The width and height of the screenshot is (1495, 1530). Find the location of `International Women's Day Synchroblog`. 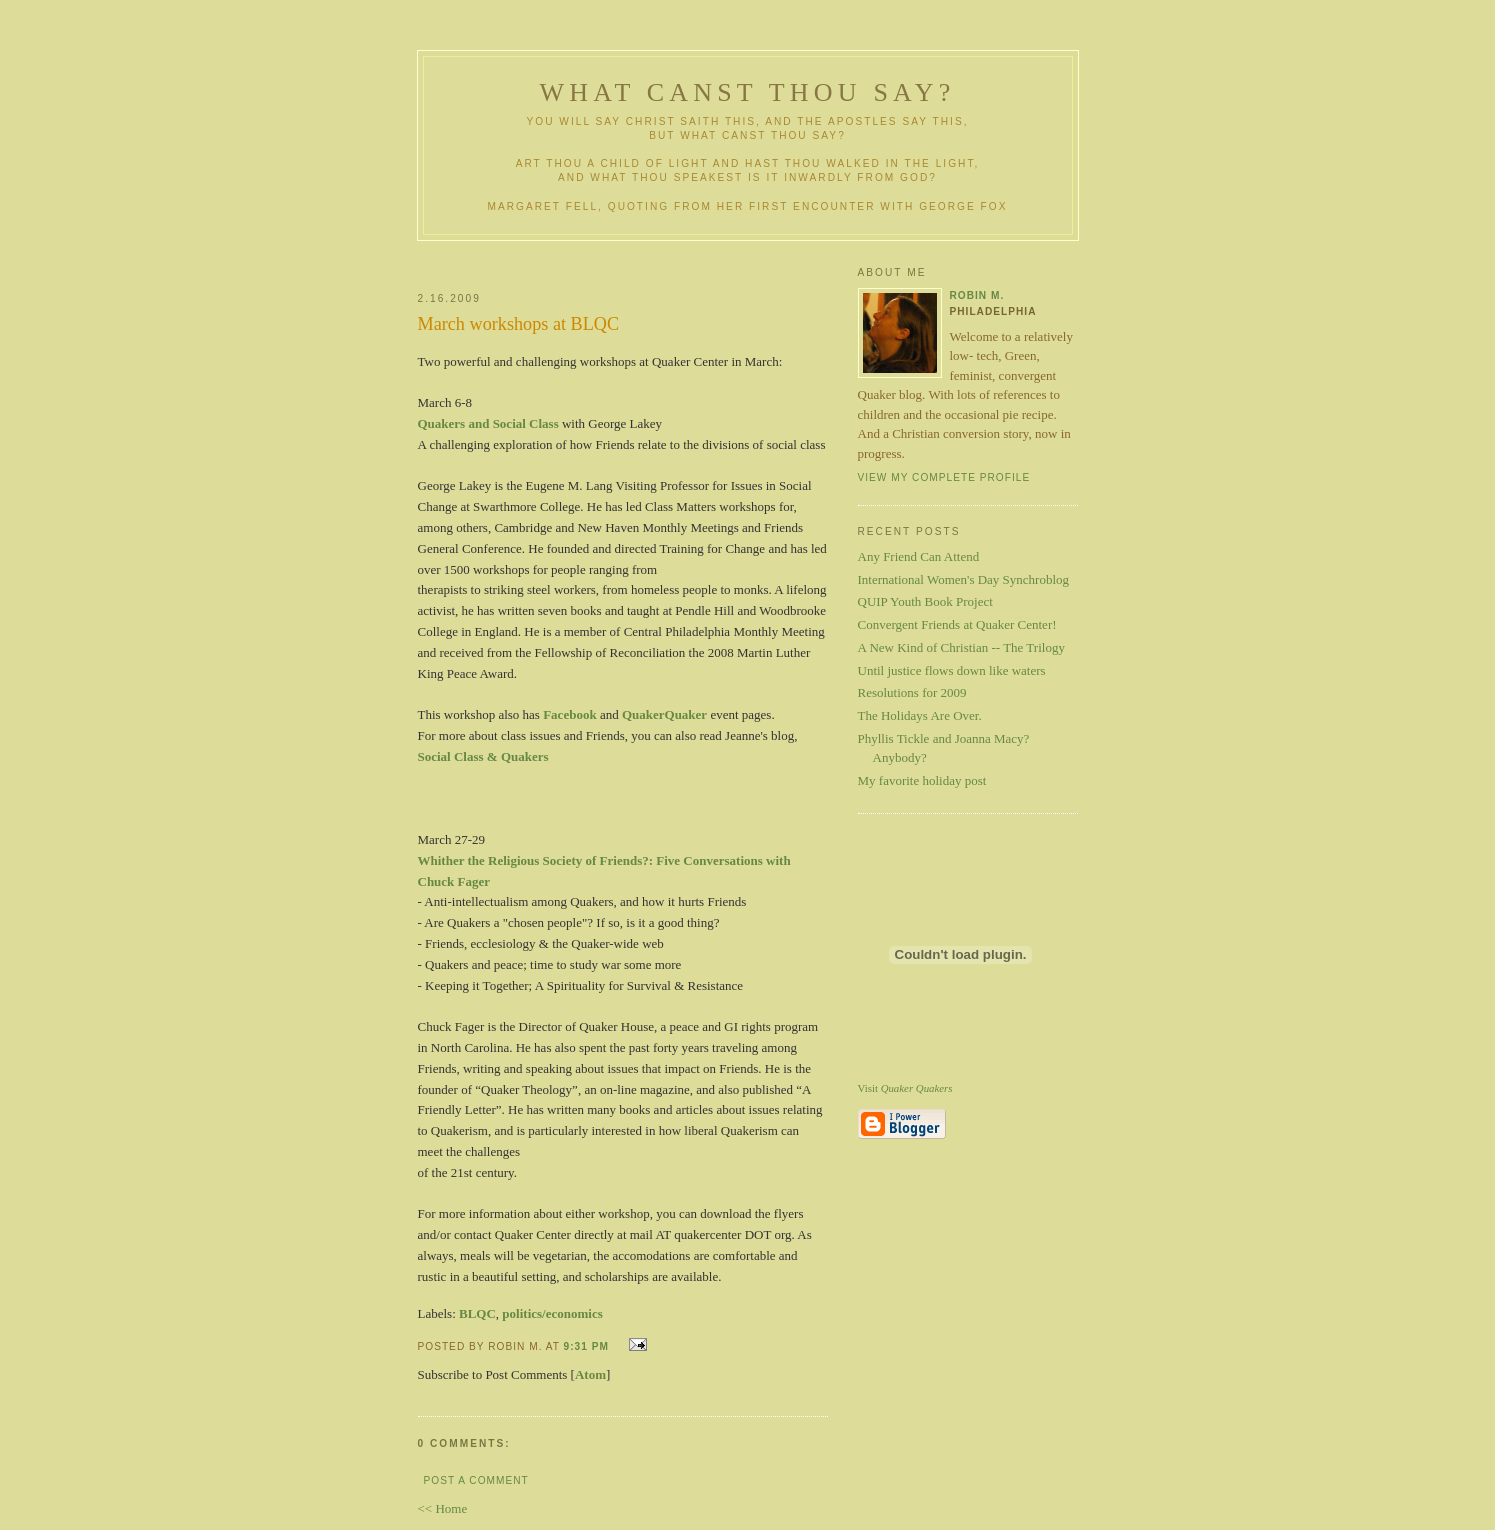

International Women's Day Synchroblog is located at coordinates (964, 579).